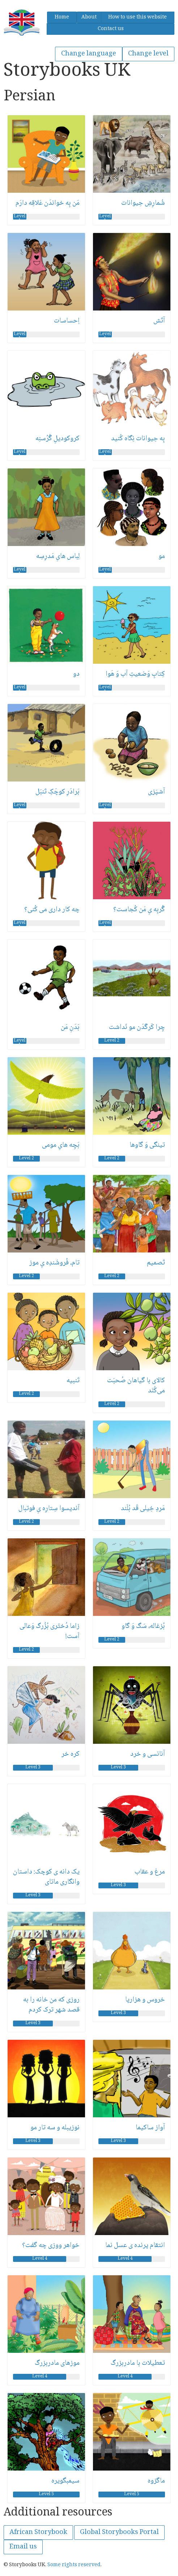 The width and height of the screenshot is (178, 2576). Describe the element at coordinates (46, 2494) in the screenshot. I see `Level 5` at that location.